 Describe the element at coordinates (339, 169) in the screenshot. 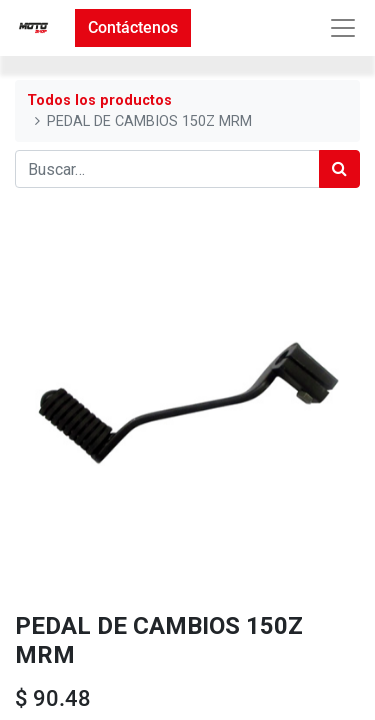

I see `[Búsqueda]` at that location.